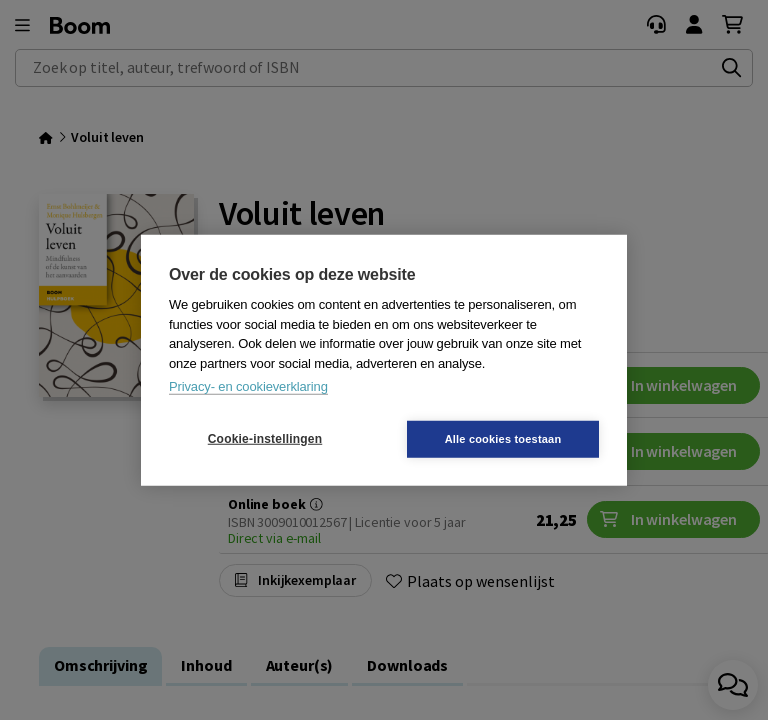  Describe the element at coordinates (503, 438) in the screenshot. I see `Alle cookies toestaan` at that location.